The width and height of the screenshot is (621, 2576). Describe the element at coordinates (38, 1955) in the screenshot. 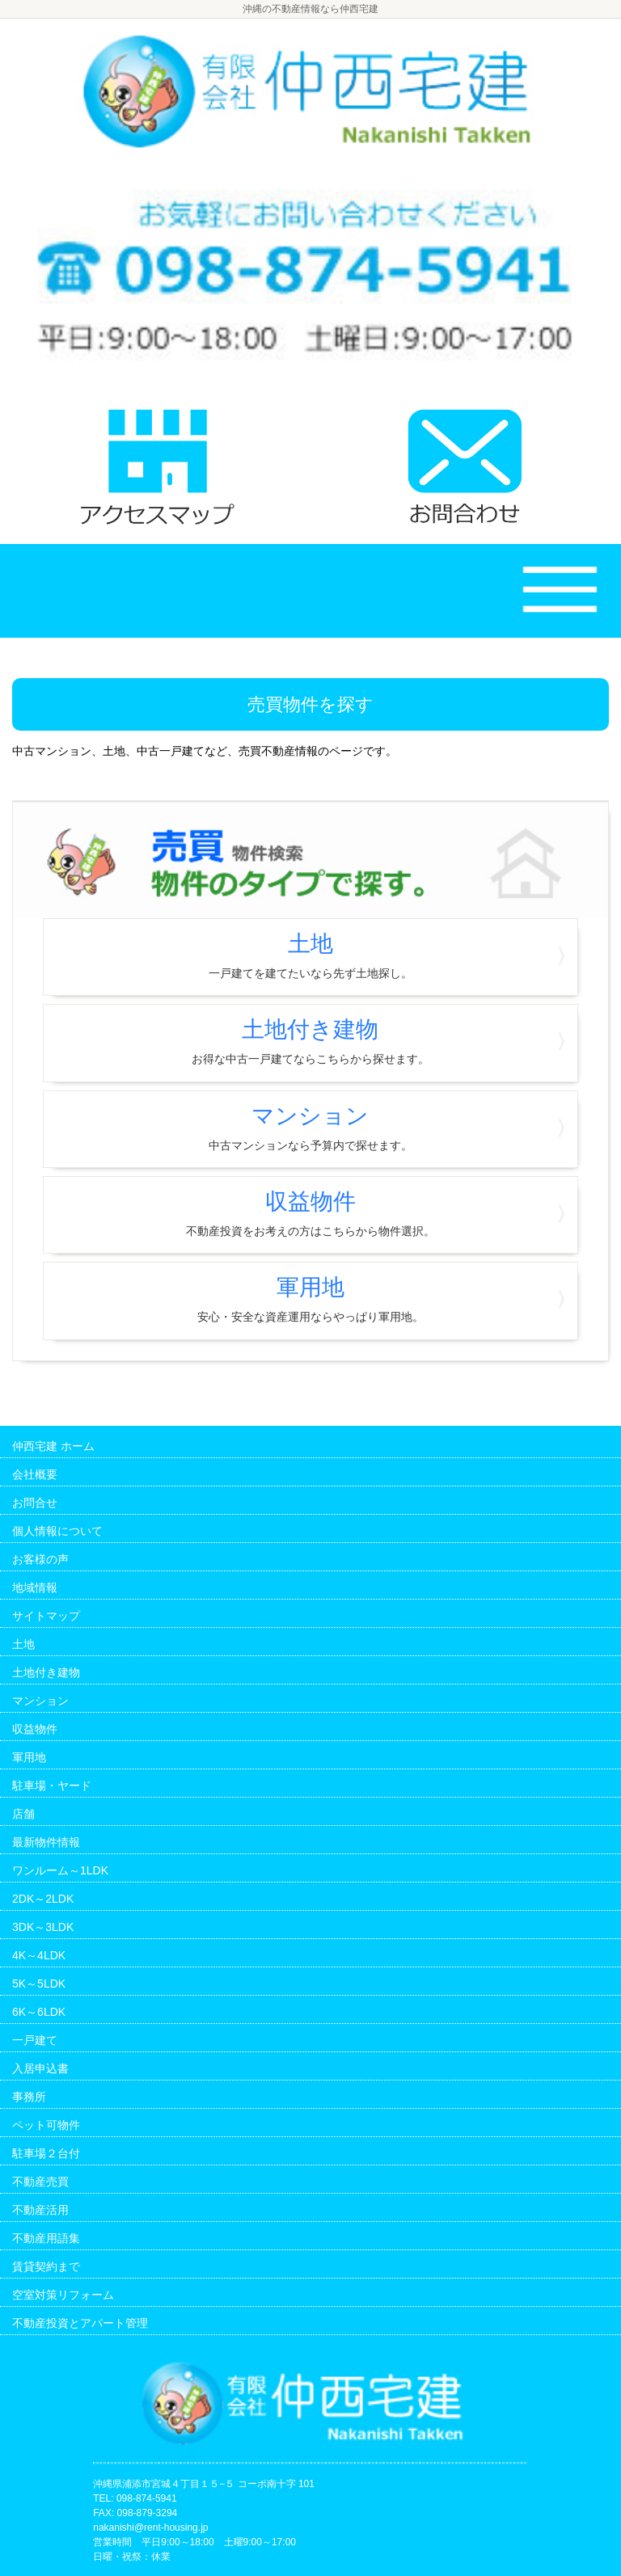

I see `4K～4LDK` at that location.